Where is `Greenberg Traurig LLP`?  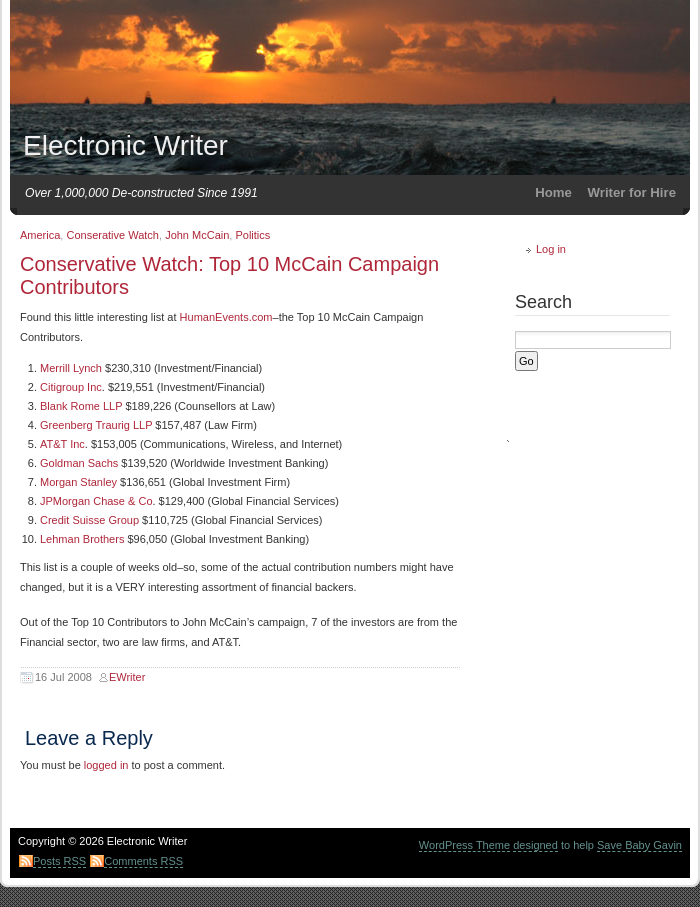
Greenberg Traurig LLP is located at coordinates (96, 425).